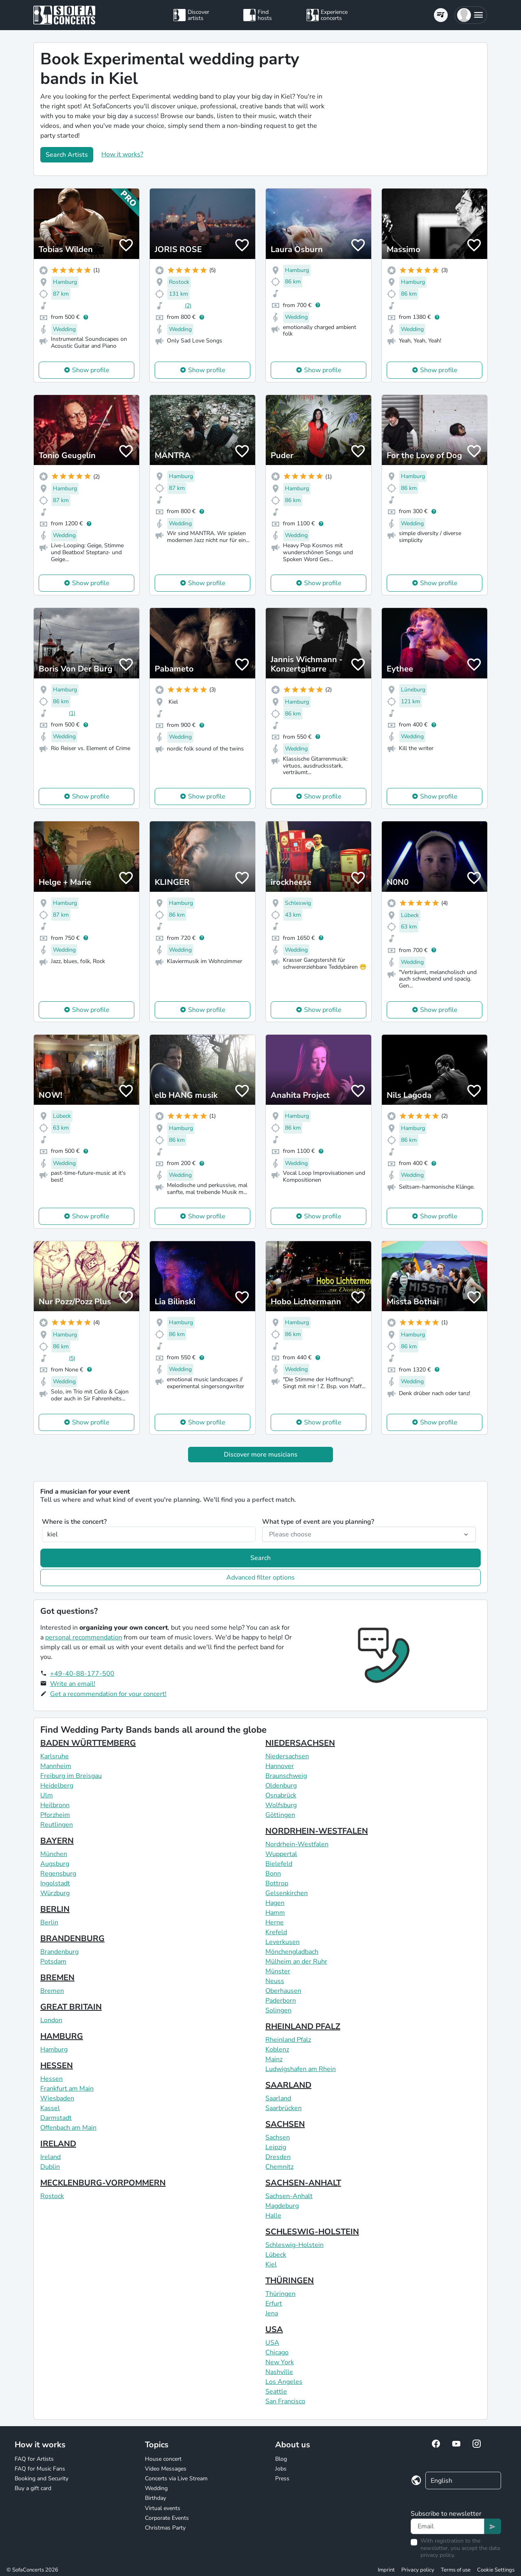 This screenshot has width=521, height=2576. What do you see at coordinates (300, 1743) in the screenshot?
I see `NIEDERSACHSEN` at bounding box center [300, 1743].